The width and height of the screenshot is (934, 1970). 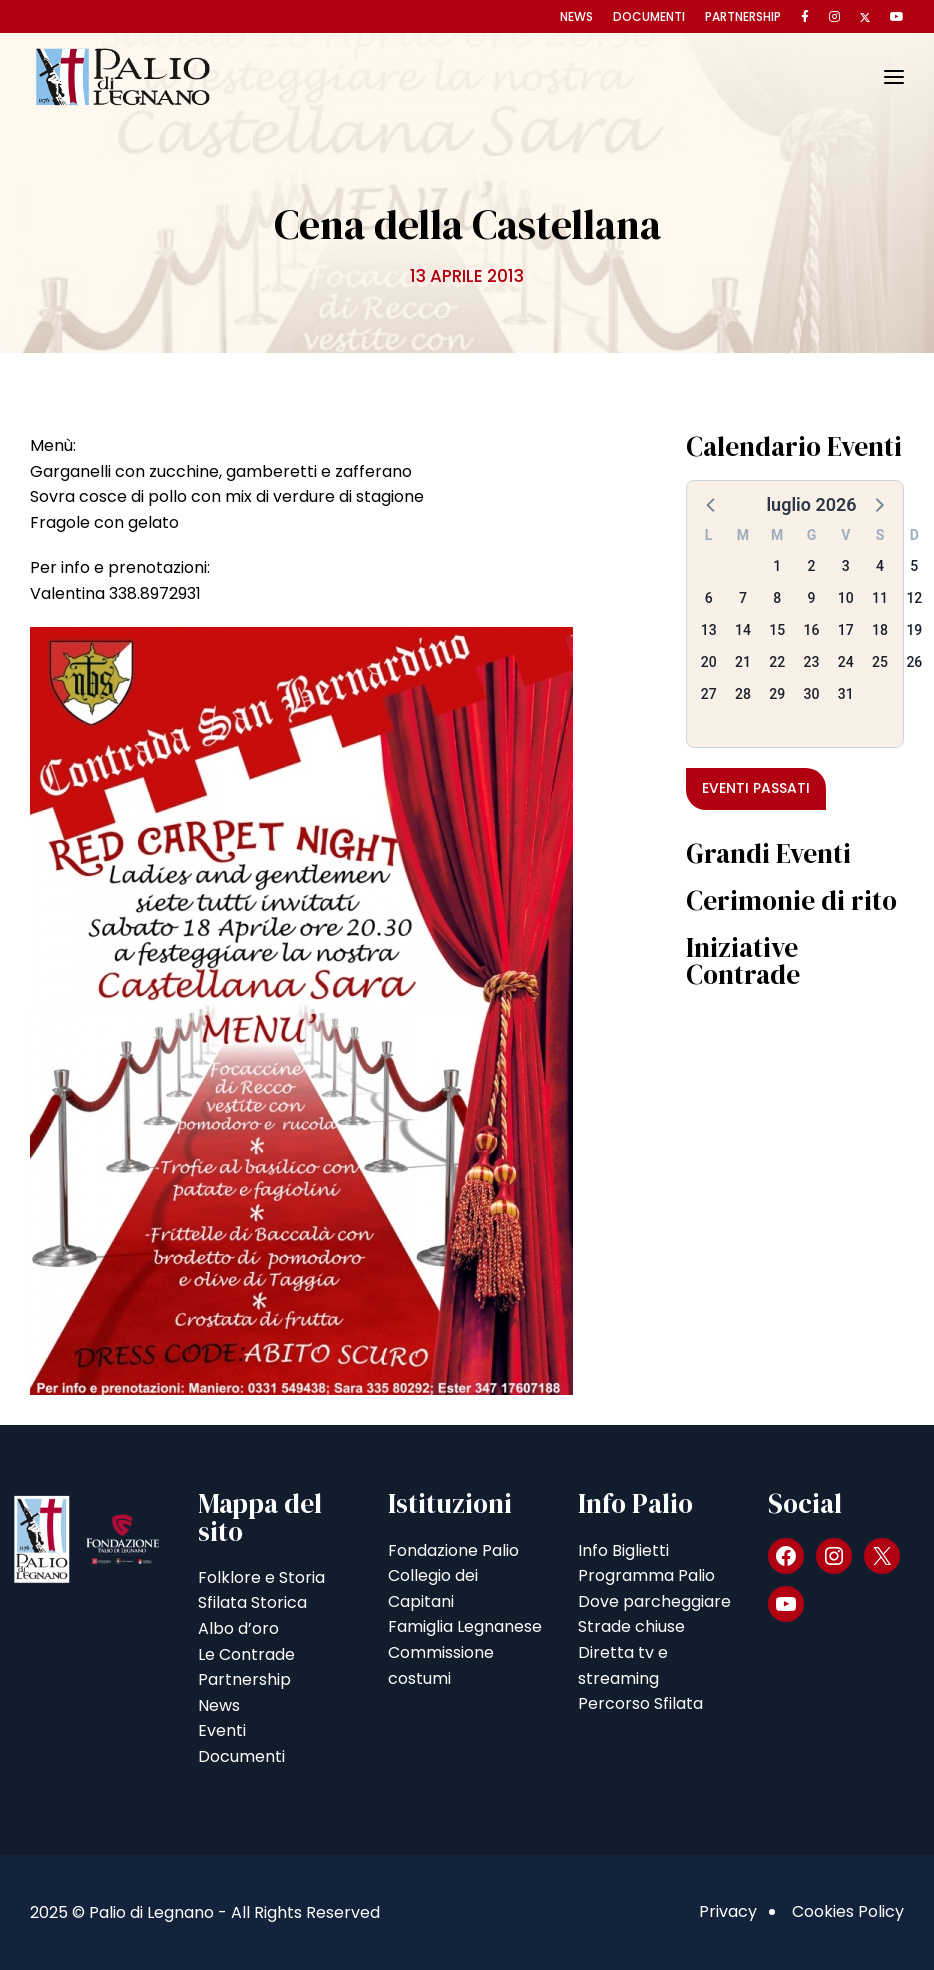 What do you see at coordinates (914, 566) in the screenshot?
I see `5 [button]` at bounding box center [914, 566].